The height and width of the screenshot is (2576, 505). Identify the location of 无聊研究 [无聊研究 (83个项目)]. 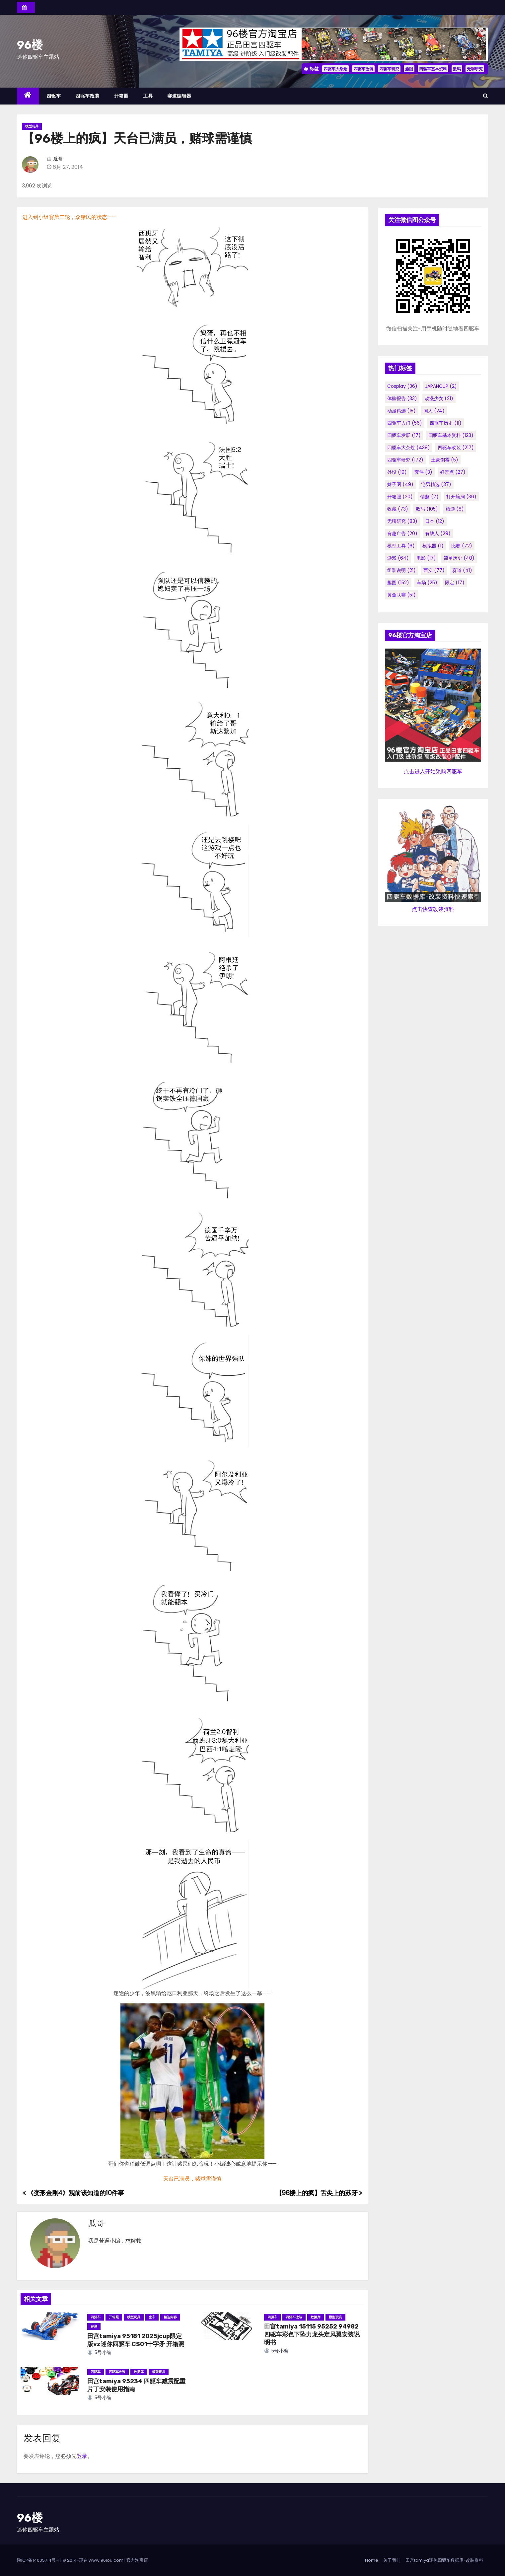
(402, 521).